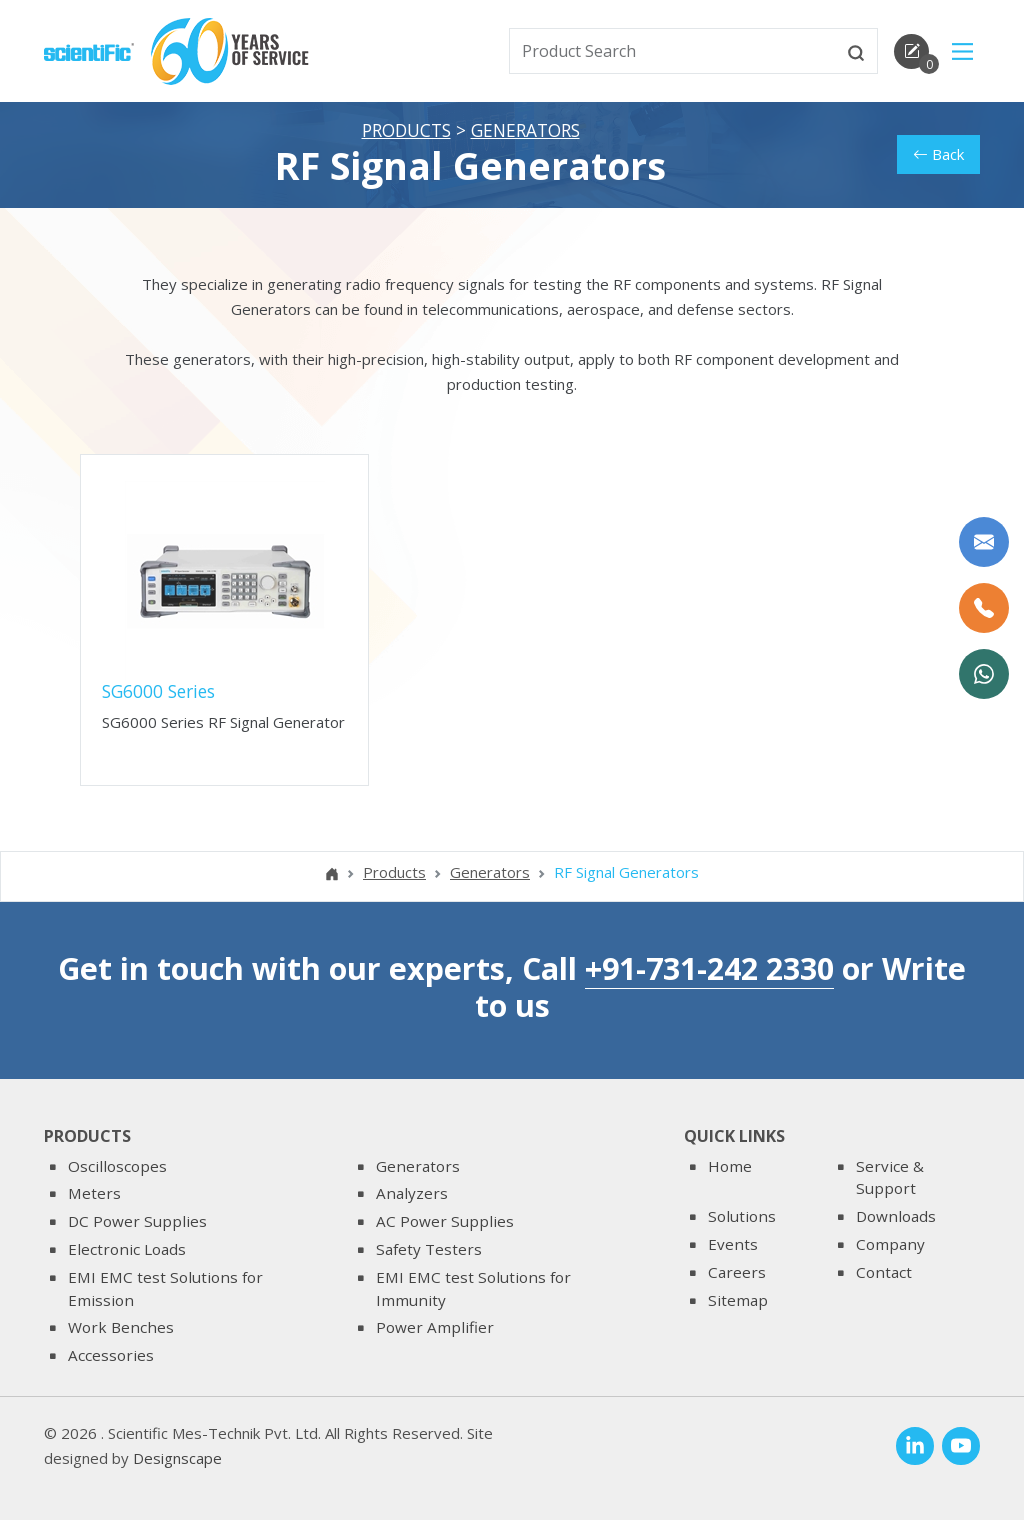 Image resolution: width=1024 pixels, height=1520 pixels. What do you see at coordinates (445, 1221) in the screenshot?
I see `AC Power Supplies` at bounding box center [445, 1221].